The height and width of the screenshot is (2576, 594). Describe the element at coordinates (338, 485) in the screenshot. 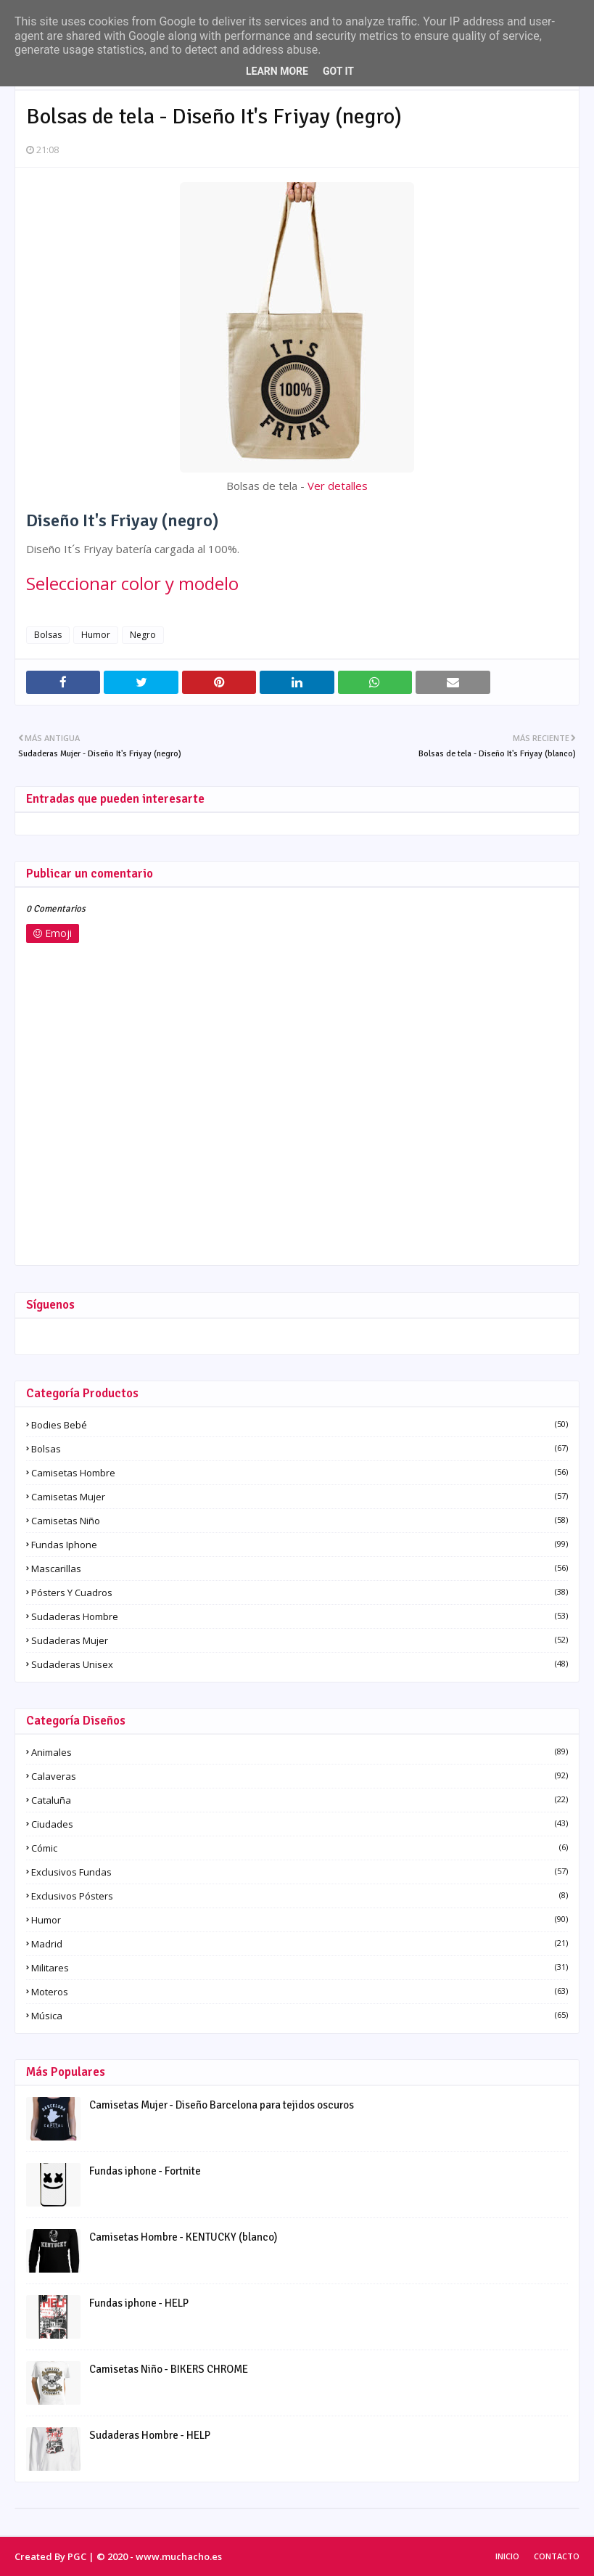

I see `Ver detalles` at that location.